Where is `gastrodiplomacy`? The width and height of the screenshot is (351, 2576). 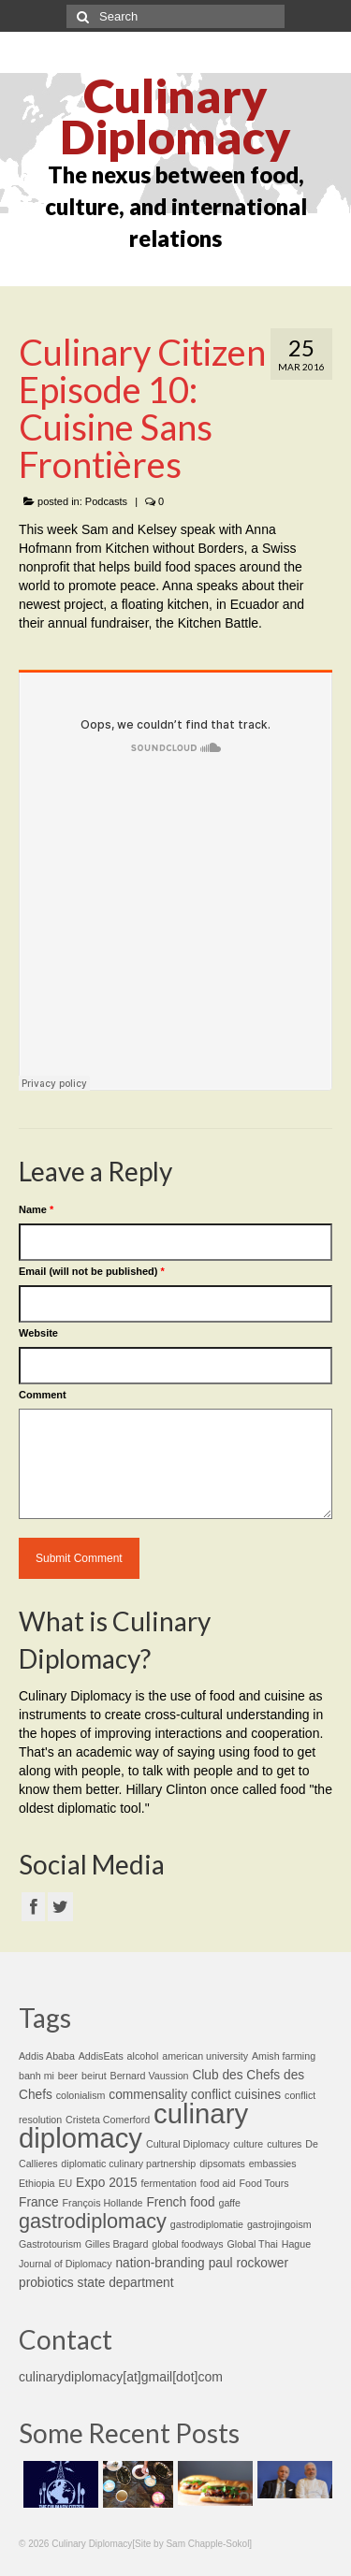
gastrodiplomacy is located at coordinates (93, 2221).